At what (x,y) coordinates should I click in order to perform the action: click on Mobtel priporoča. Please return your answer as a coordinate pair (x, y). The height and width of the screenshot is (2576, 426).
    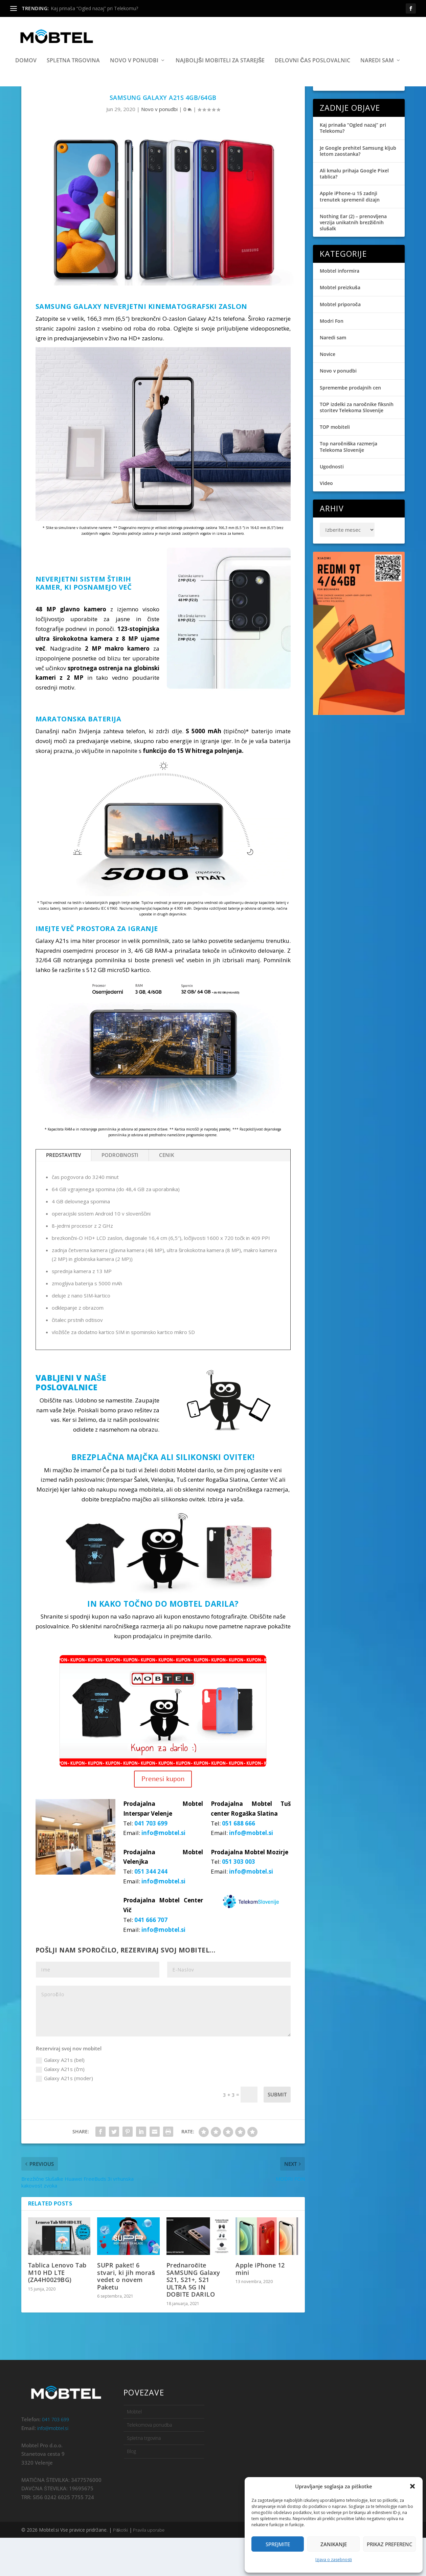
    Looking at the image, I should click on (340, 342).